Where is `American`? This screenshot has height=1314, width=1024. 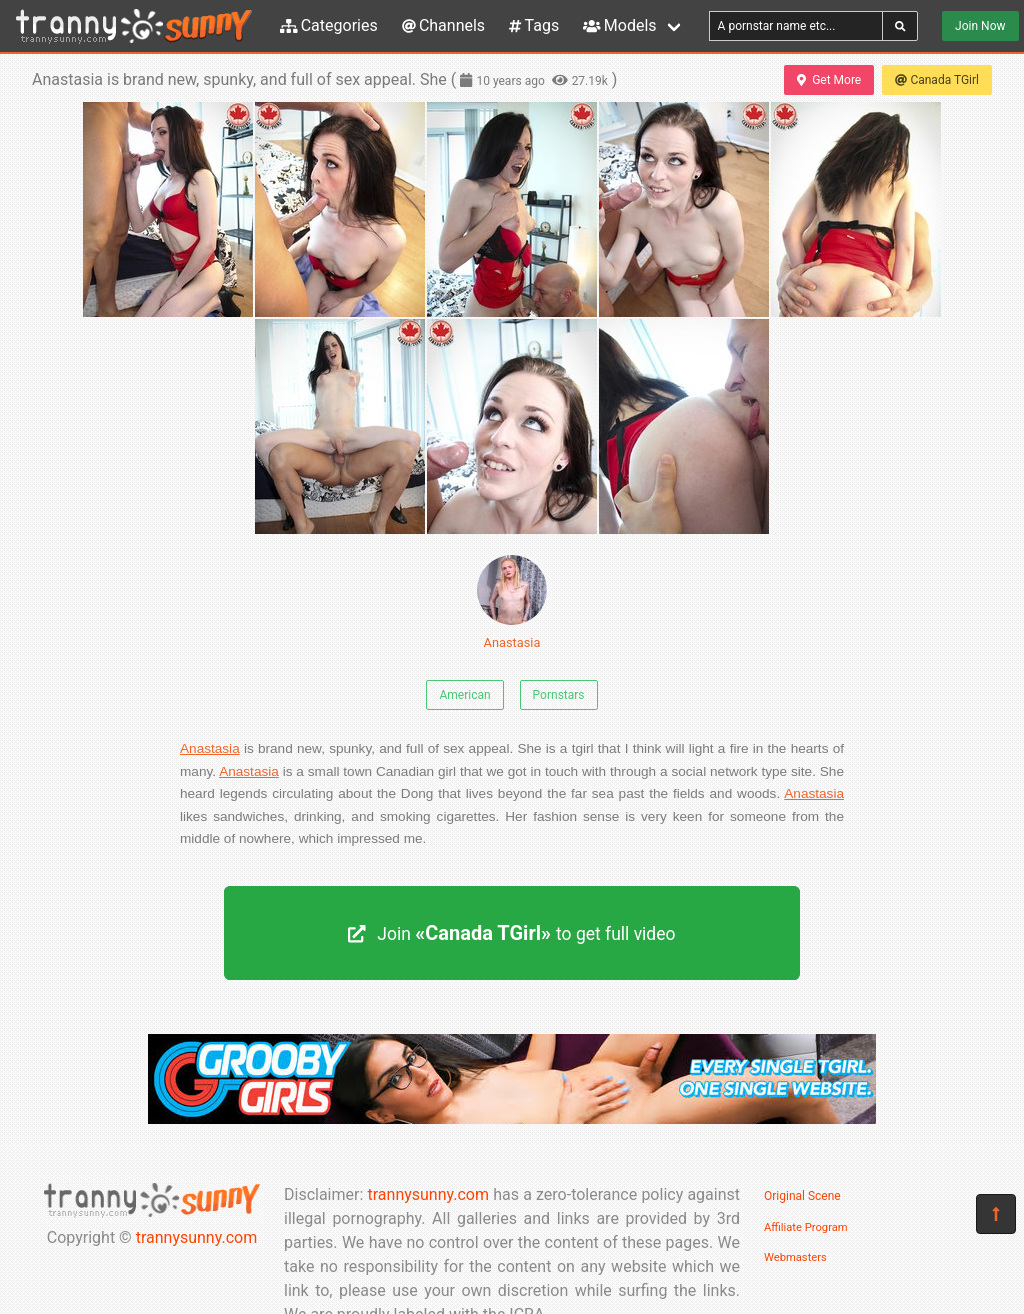
American is located at coordinates (464, 695).